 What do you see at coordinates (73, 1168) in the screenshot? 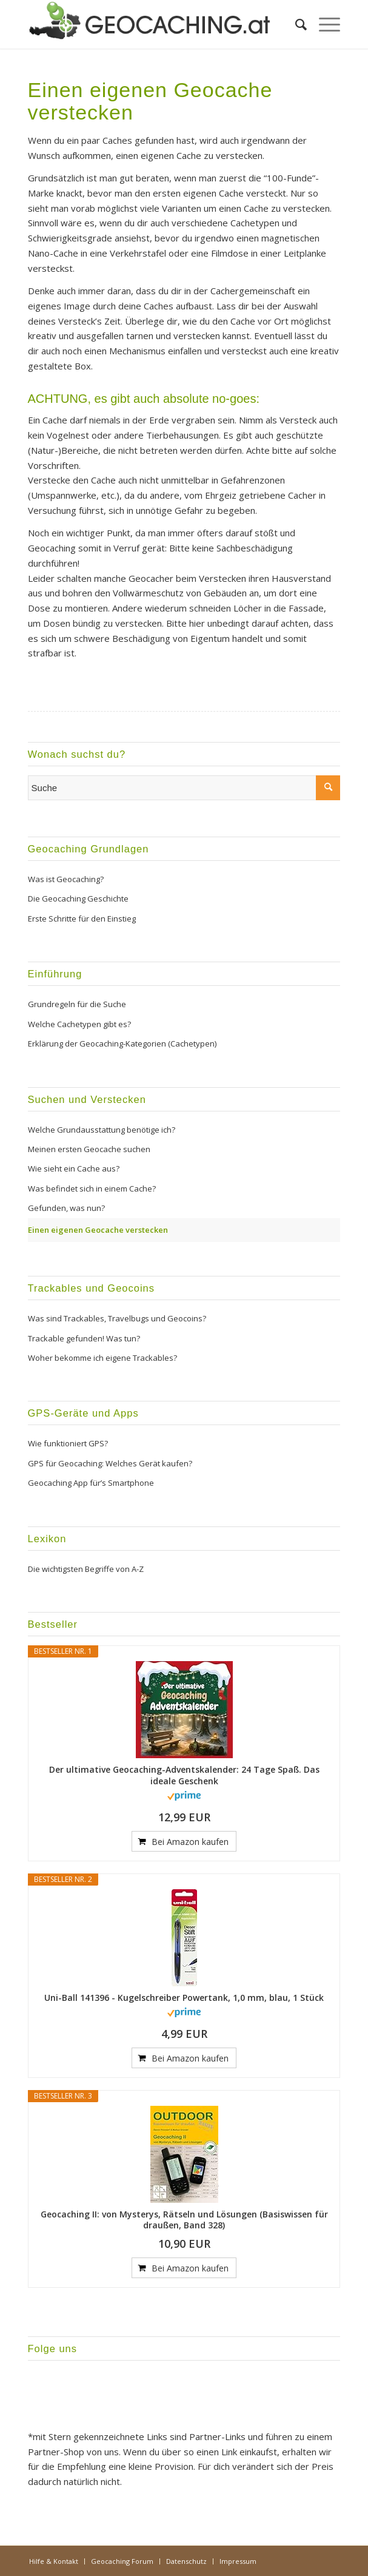
I see `Wie sieht ein Cache aus?` at bounding box center [73, 1168].